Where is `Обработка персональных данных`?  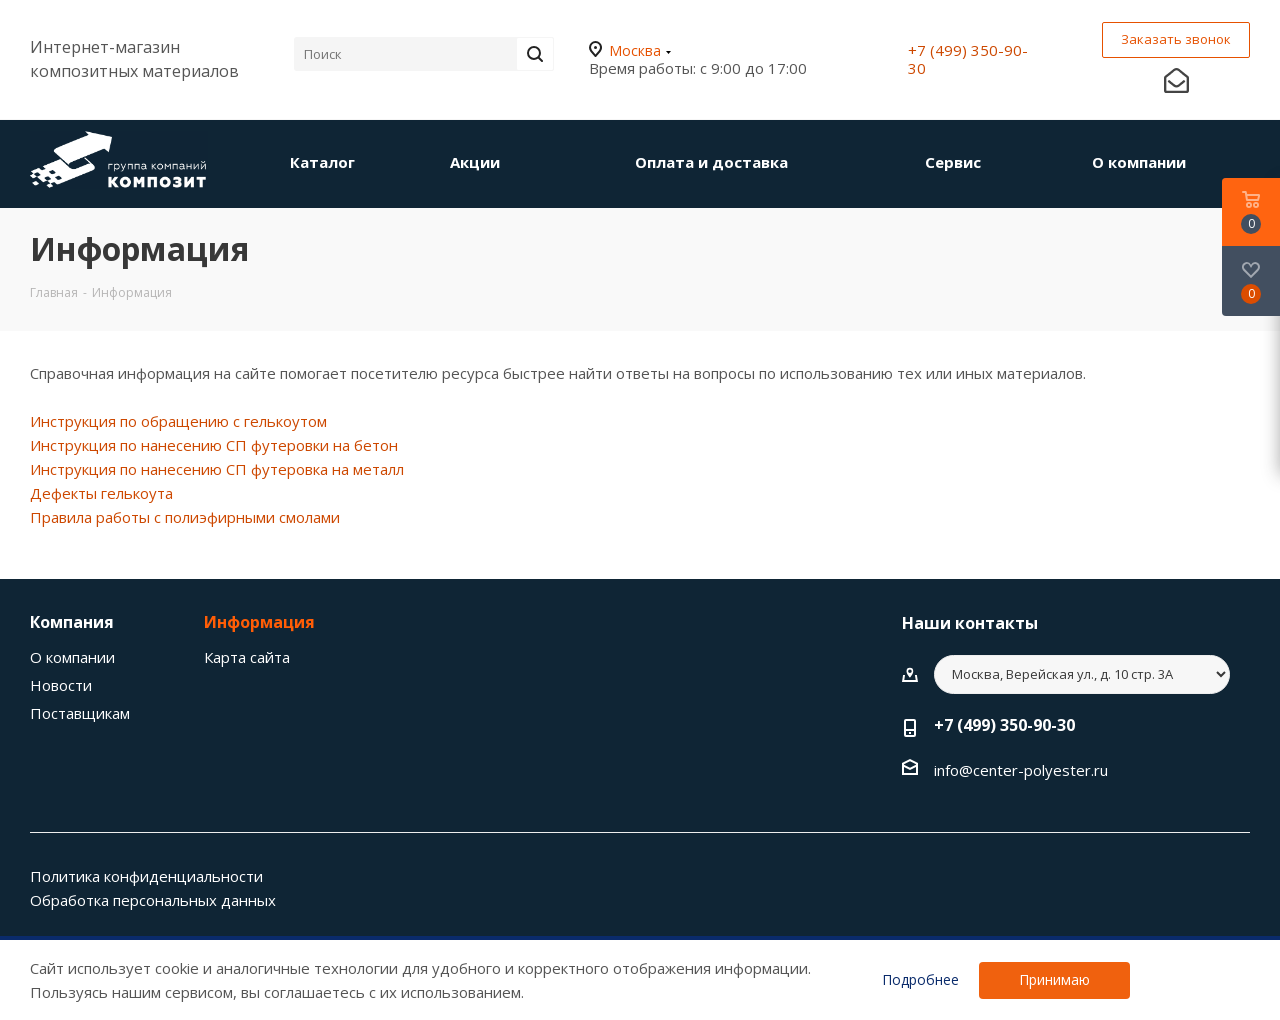 Обработка персональных данных is located at coordinates (153, 900).